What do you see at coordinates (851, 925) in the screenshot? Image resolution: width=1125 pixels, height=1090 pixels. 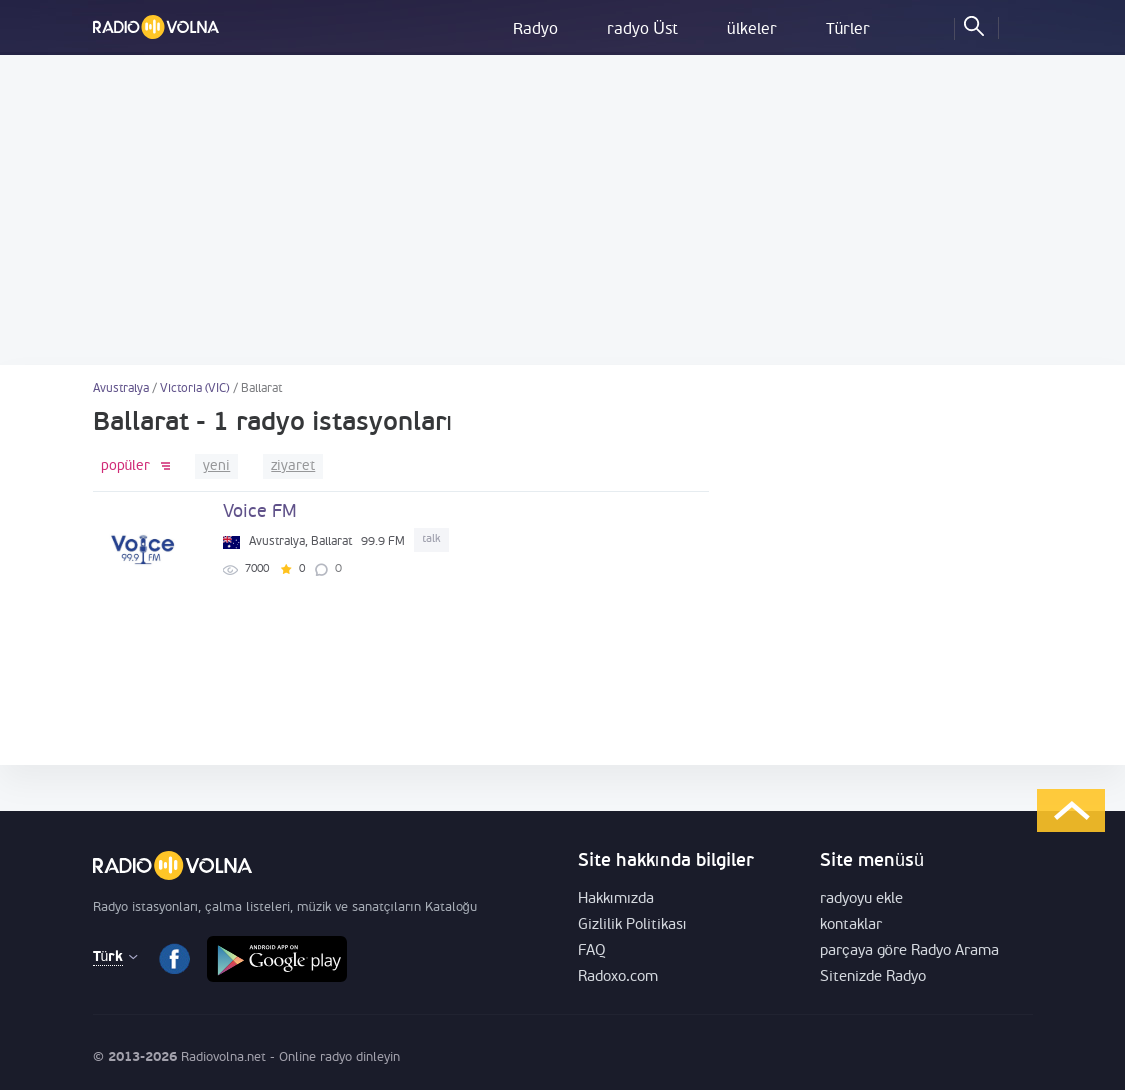 I see `kontaklar` at bounding box center [851, 925].